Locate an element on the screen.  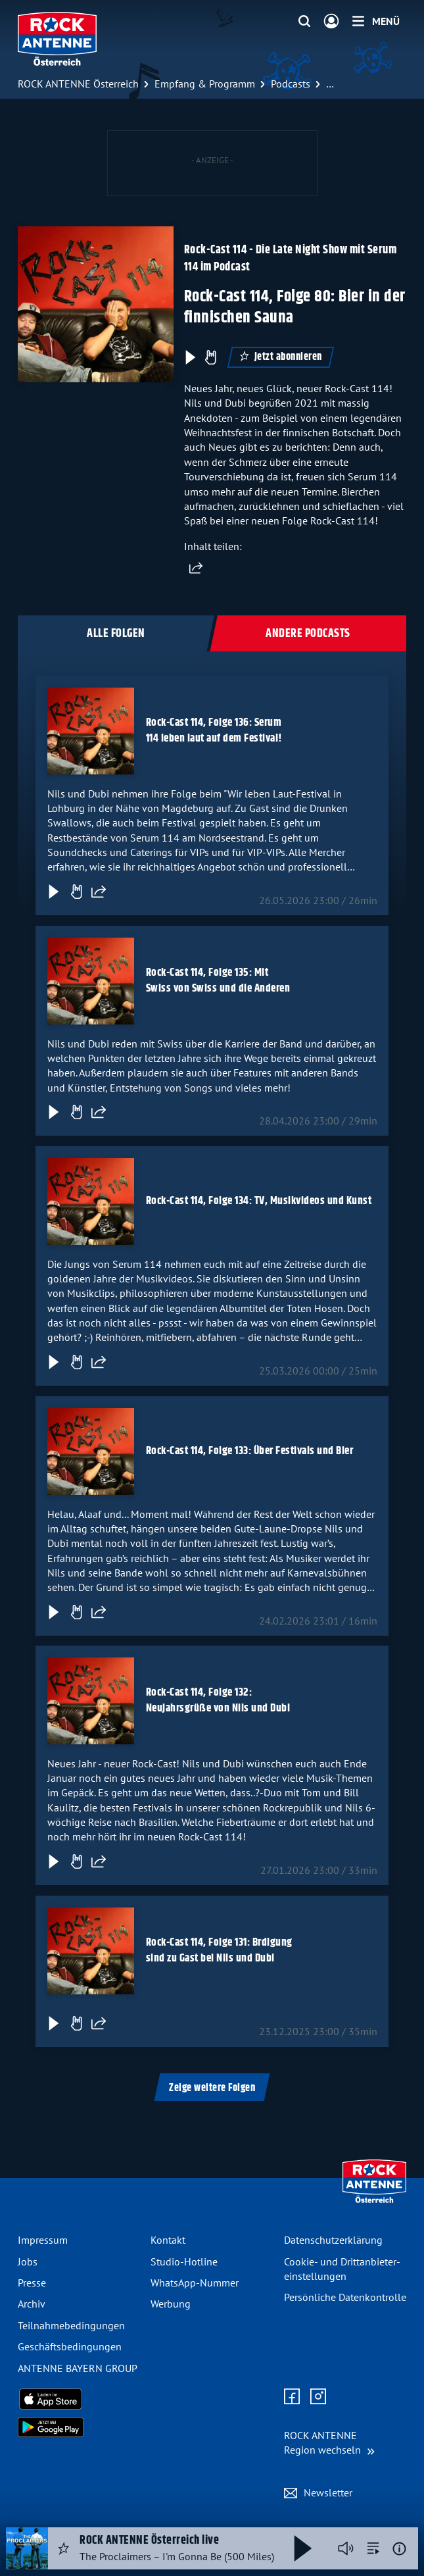
[Play & Pause] is located at coordinates (189, 357).